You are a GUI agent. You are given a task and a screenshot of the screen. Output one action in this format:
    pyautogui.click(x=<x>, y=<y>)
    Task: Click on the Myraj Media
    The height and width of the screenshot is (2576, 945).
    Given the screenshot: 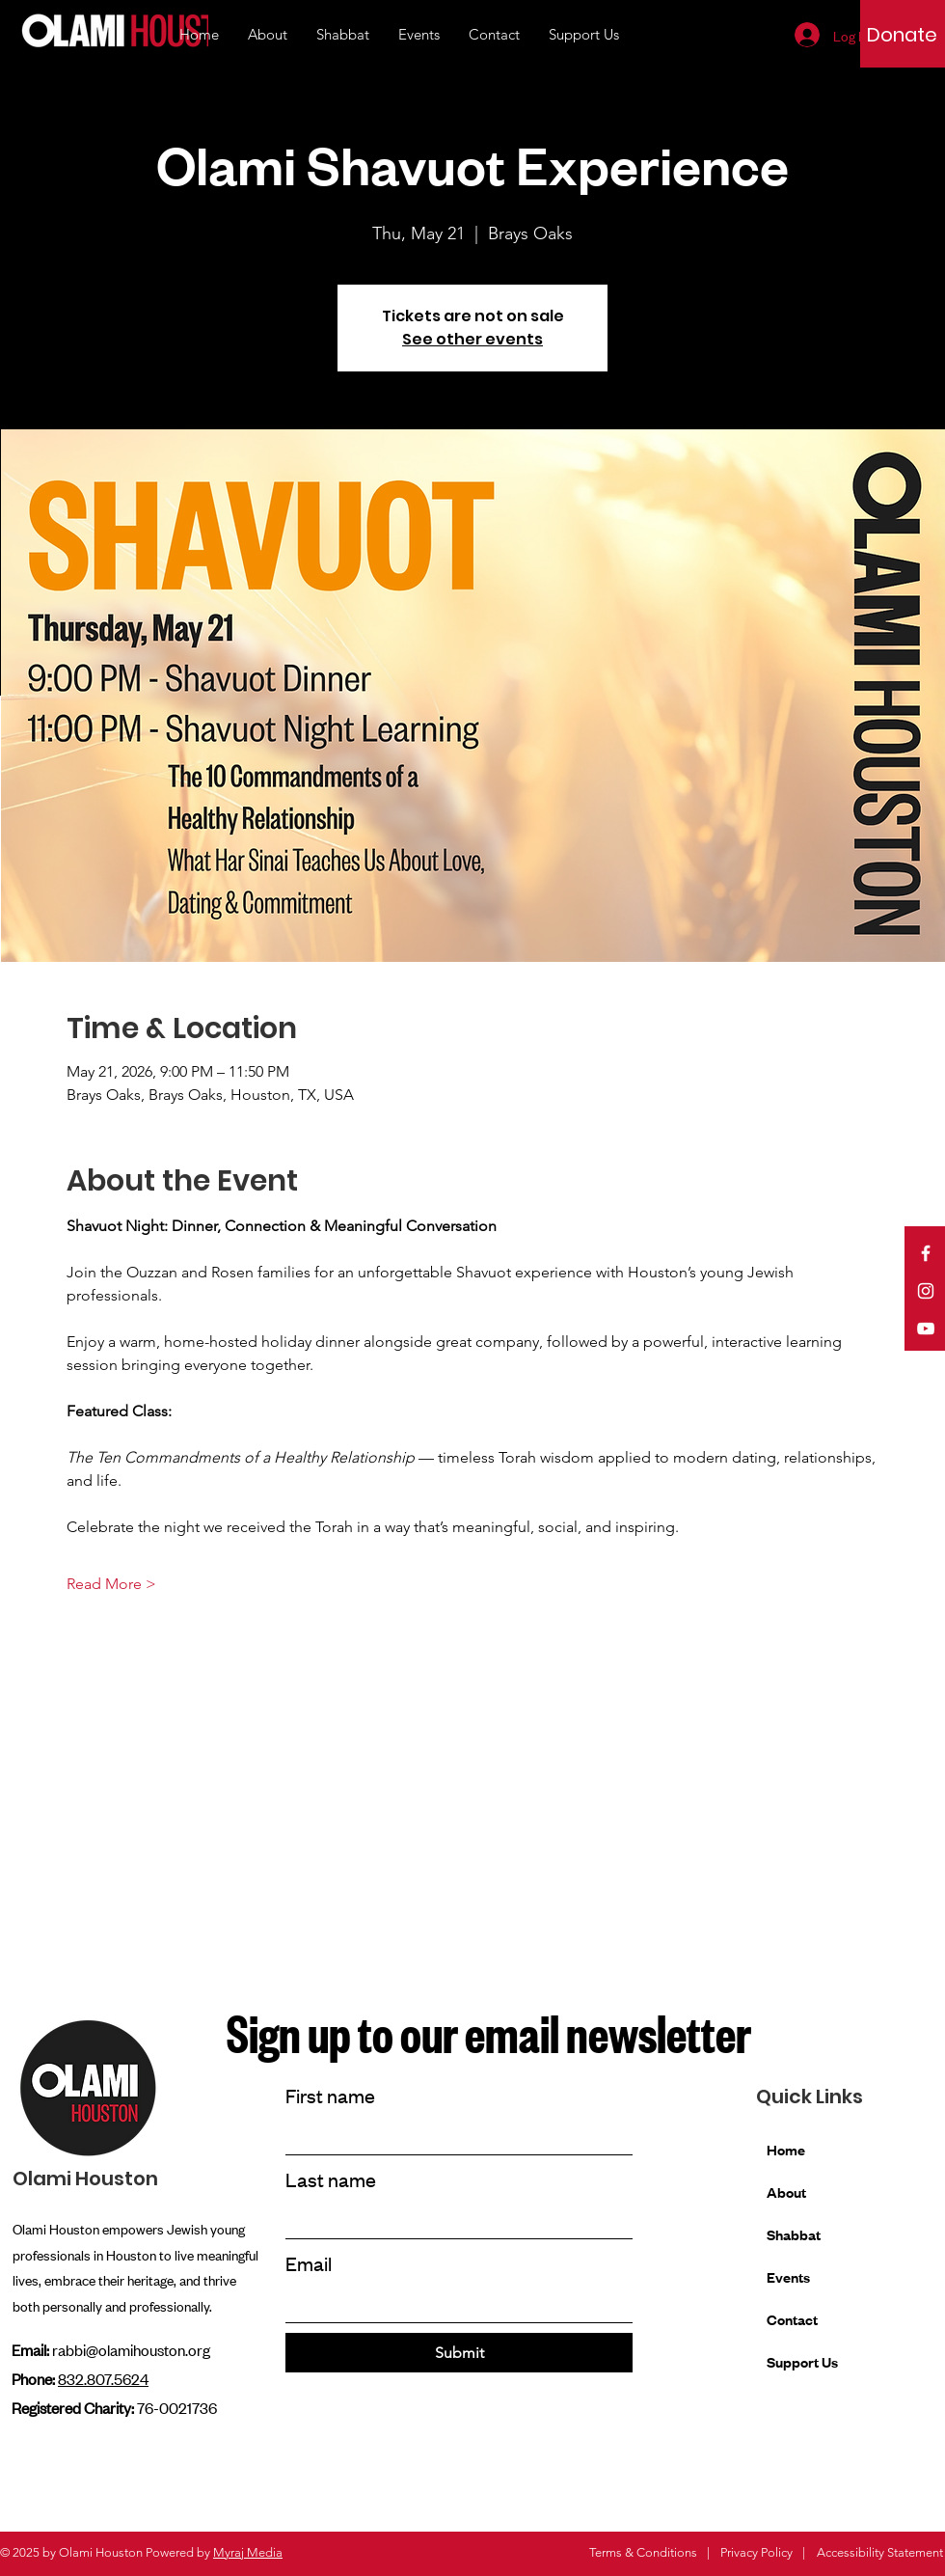 What is the action you would take?
    pyautogui.click(x=248, y=2552)
    